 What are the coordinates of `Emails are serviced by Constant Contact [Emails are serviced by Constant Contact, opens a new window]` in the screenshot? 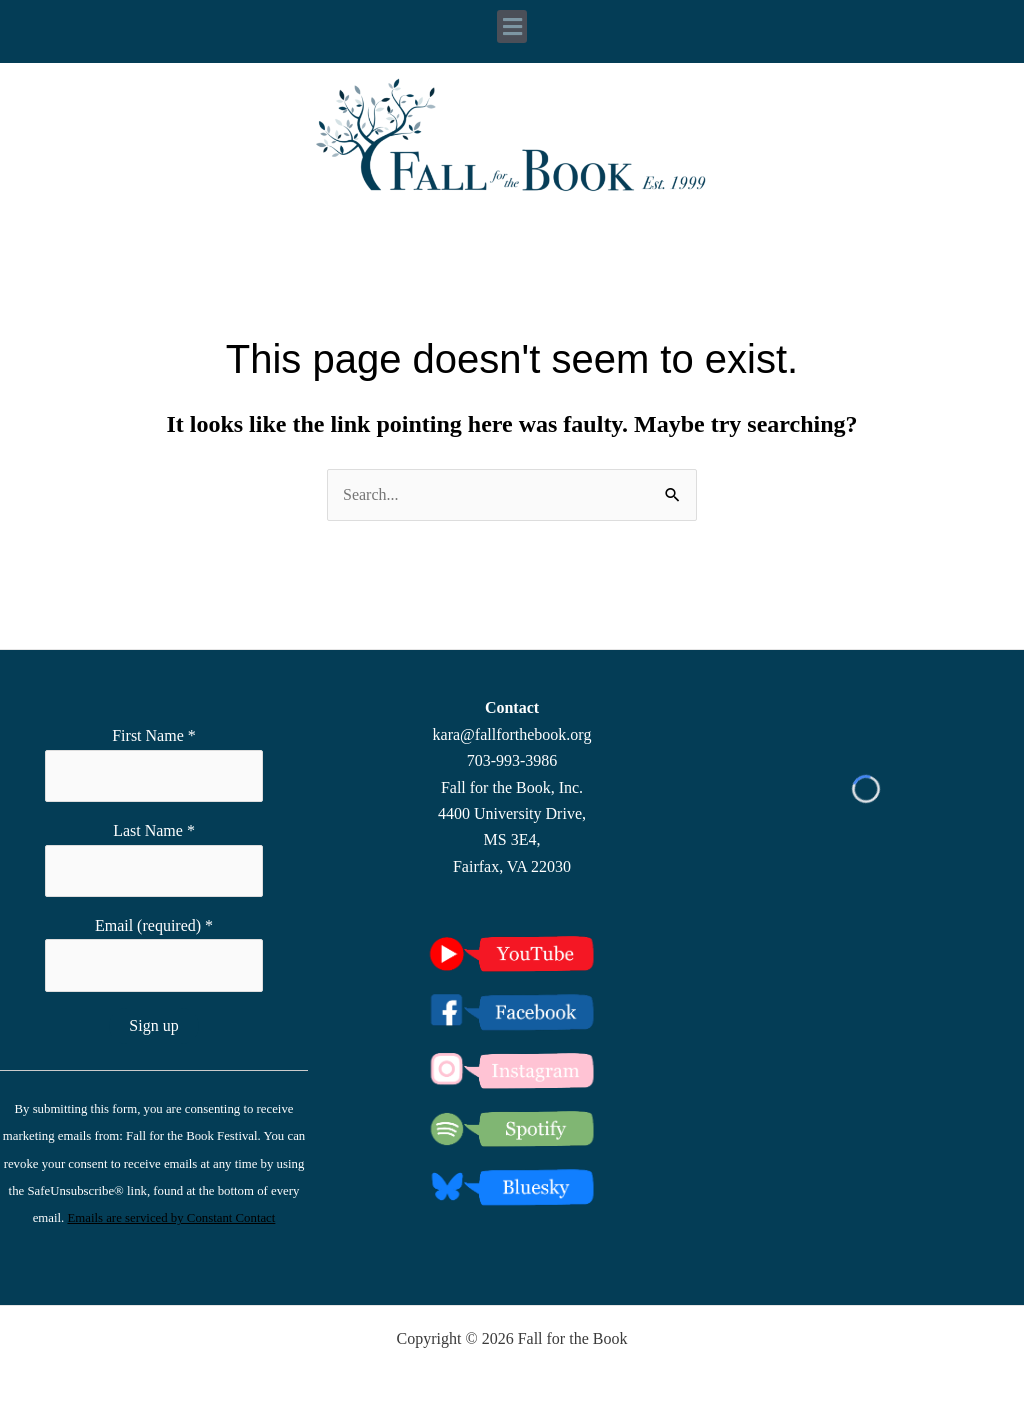 It's located at (171, 1218).